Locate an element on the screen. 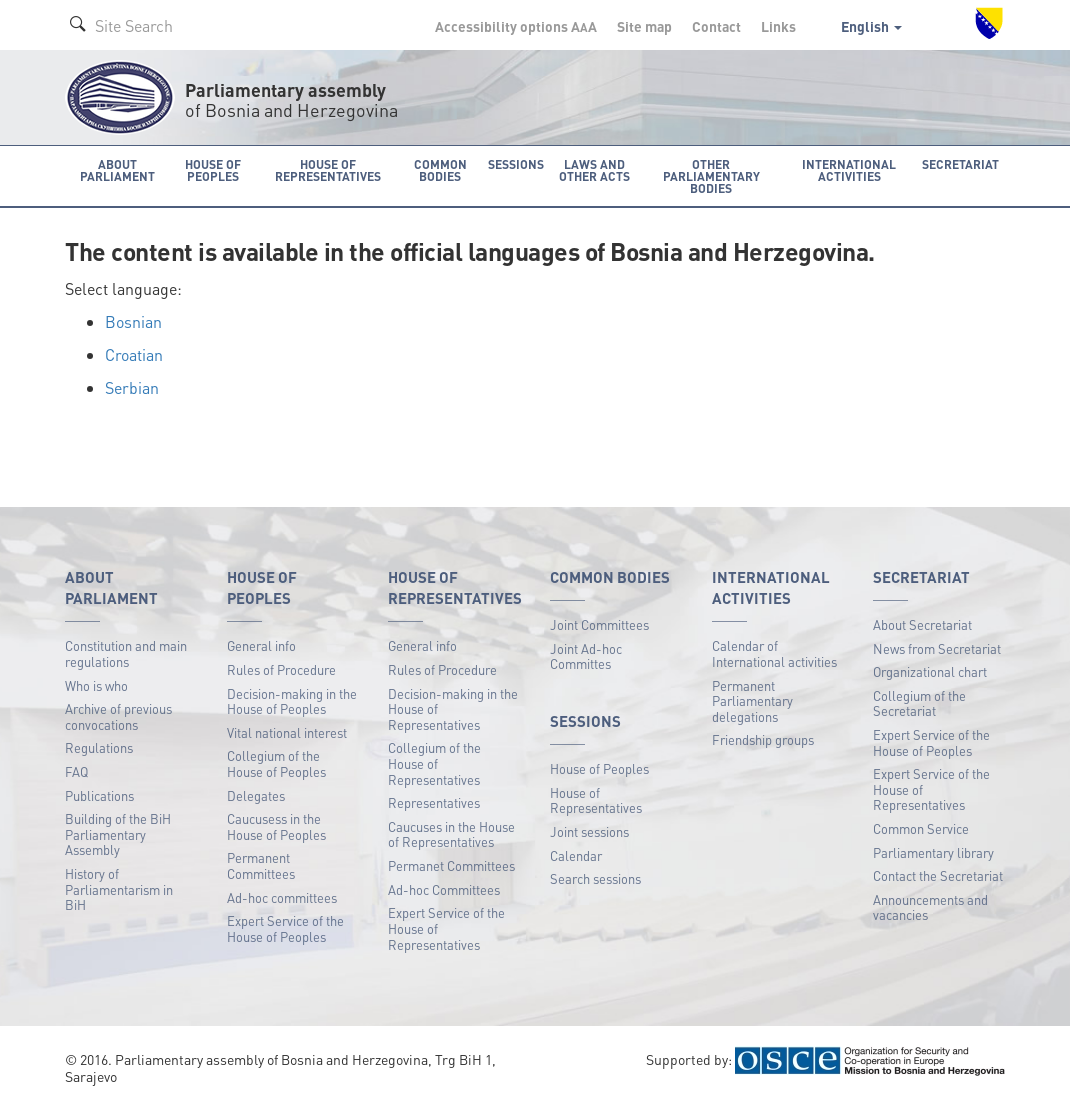  Rules of Procedure is located at coordinates (281, 669).